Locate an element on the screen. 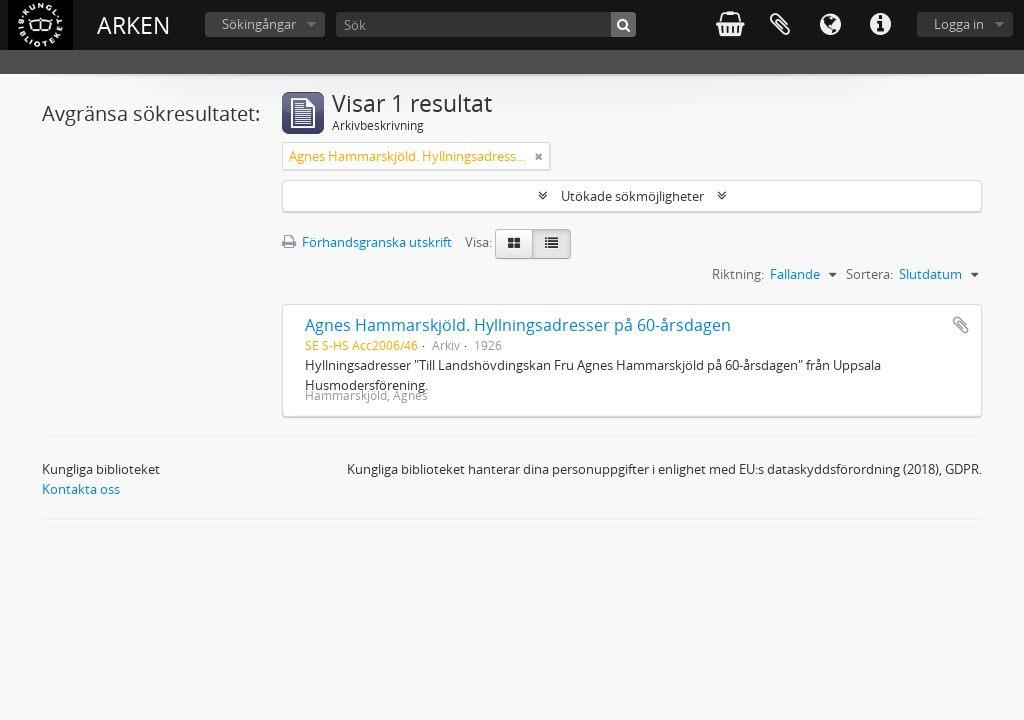  Riktning: is located at coordinates (738, 274).